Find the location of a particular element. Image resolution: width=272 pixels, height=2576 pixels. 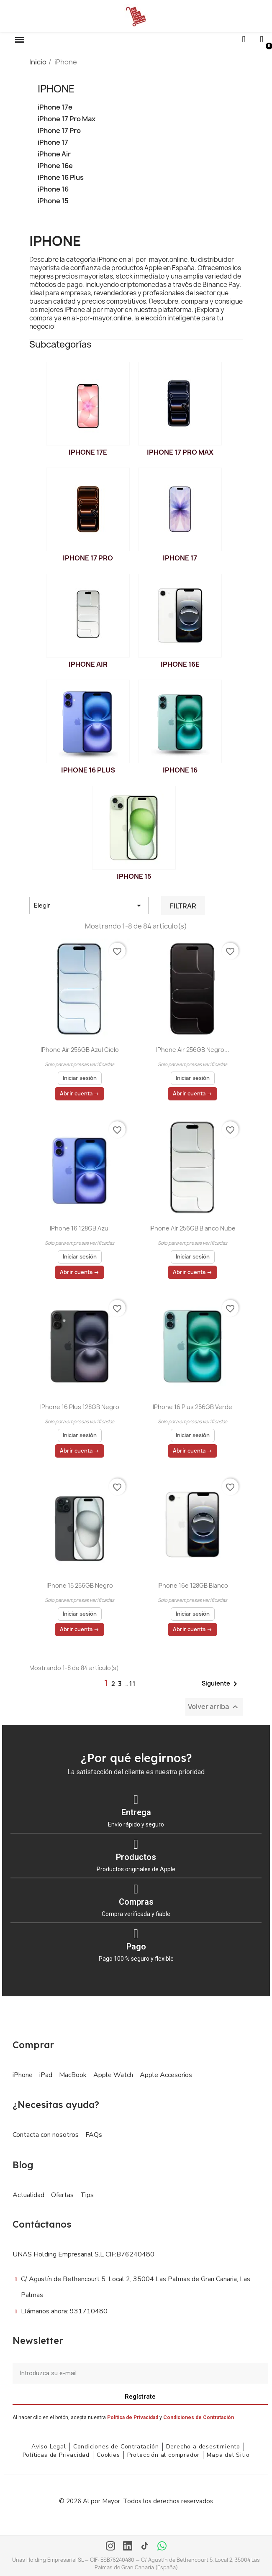

Abrir cuenta → is located at coordinates (79, 1093).